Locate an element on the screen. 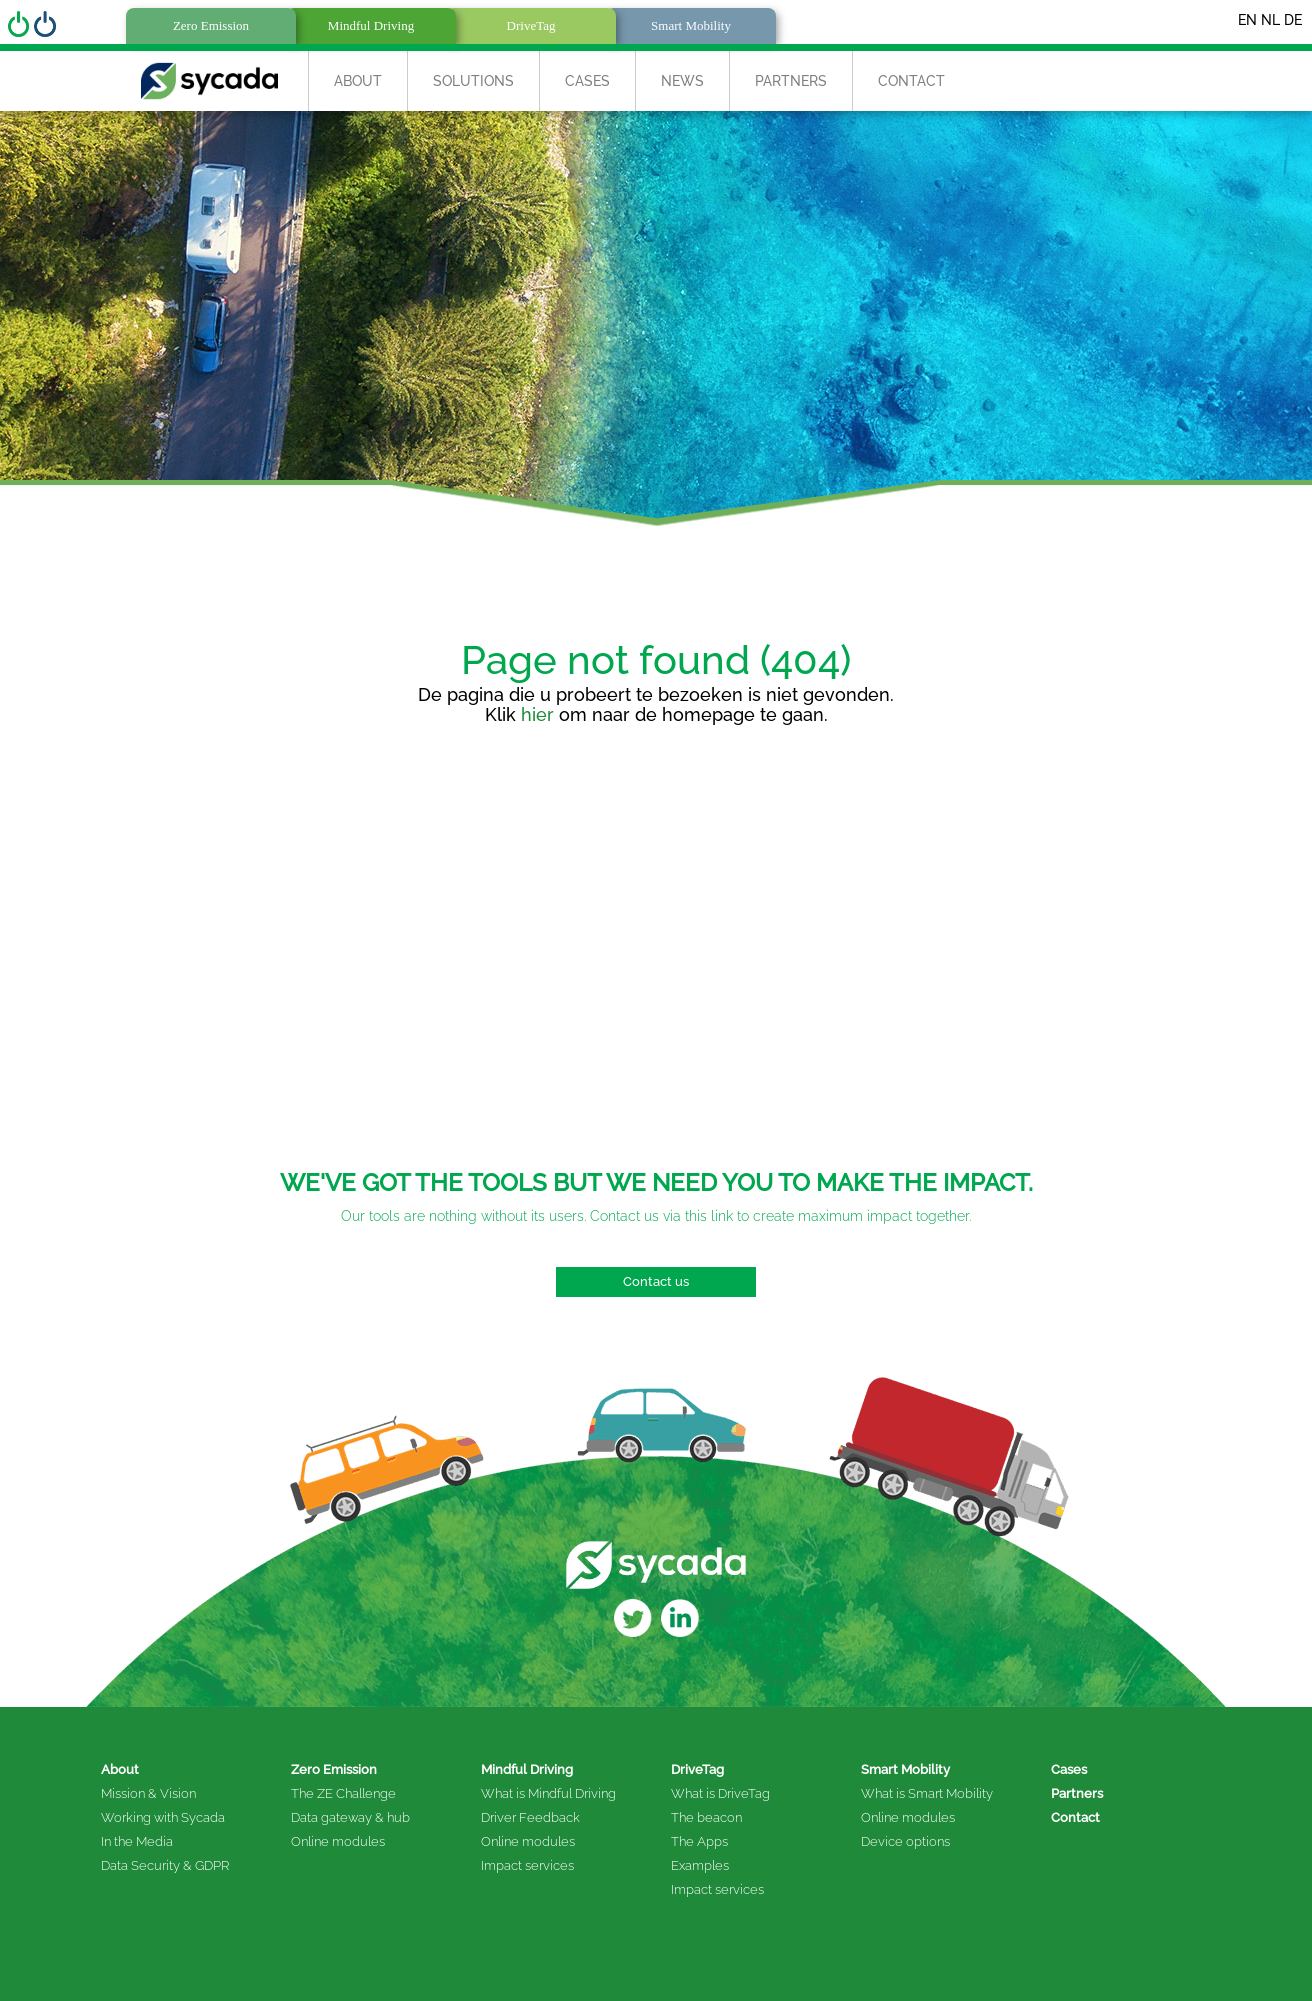 This screenshot has width=1312, height=2001. Contact is located at coordinates (911, 81).